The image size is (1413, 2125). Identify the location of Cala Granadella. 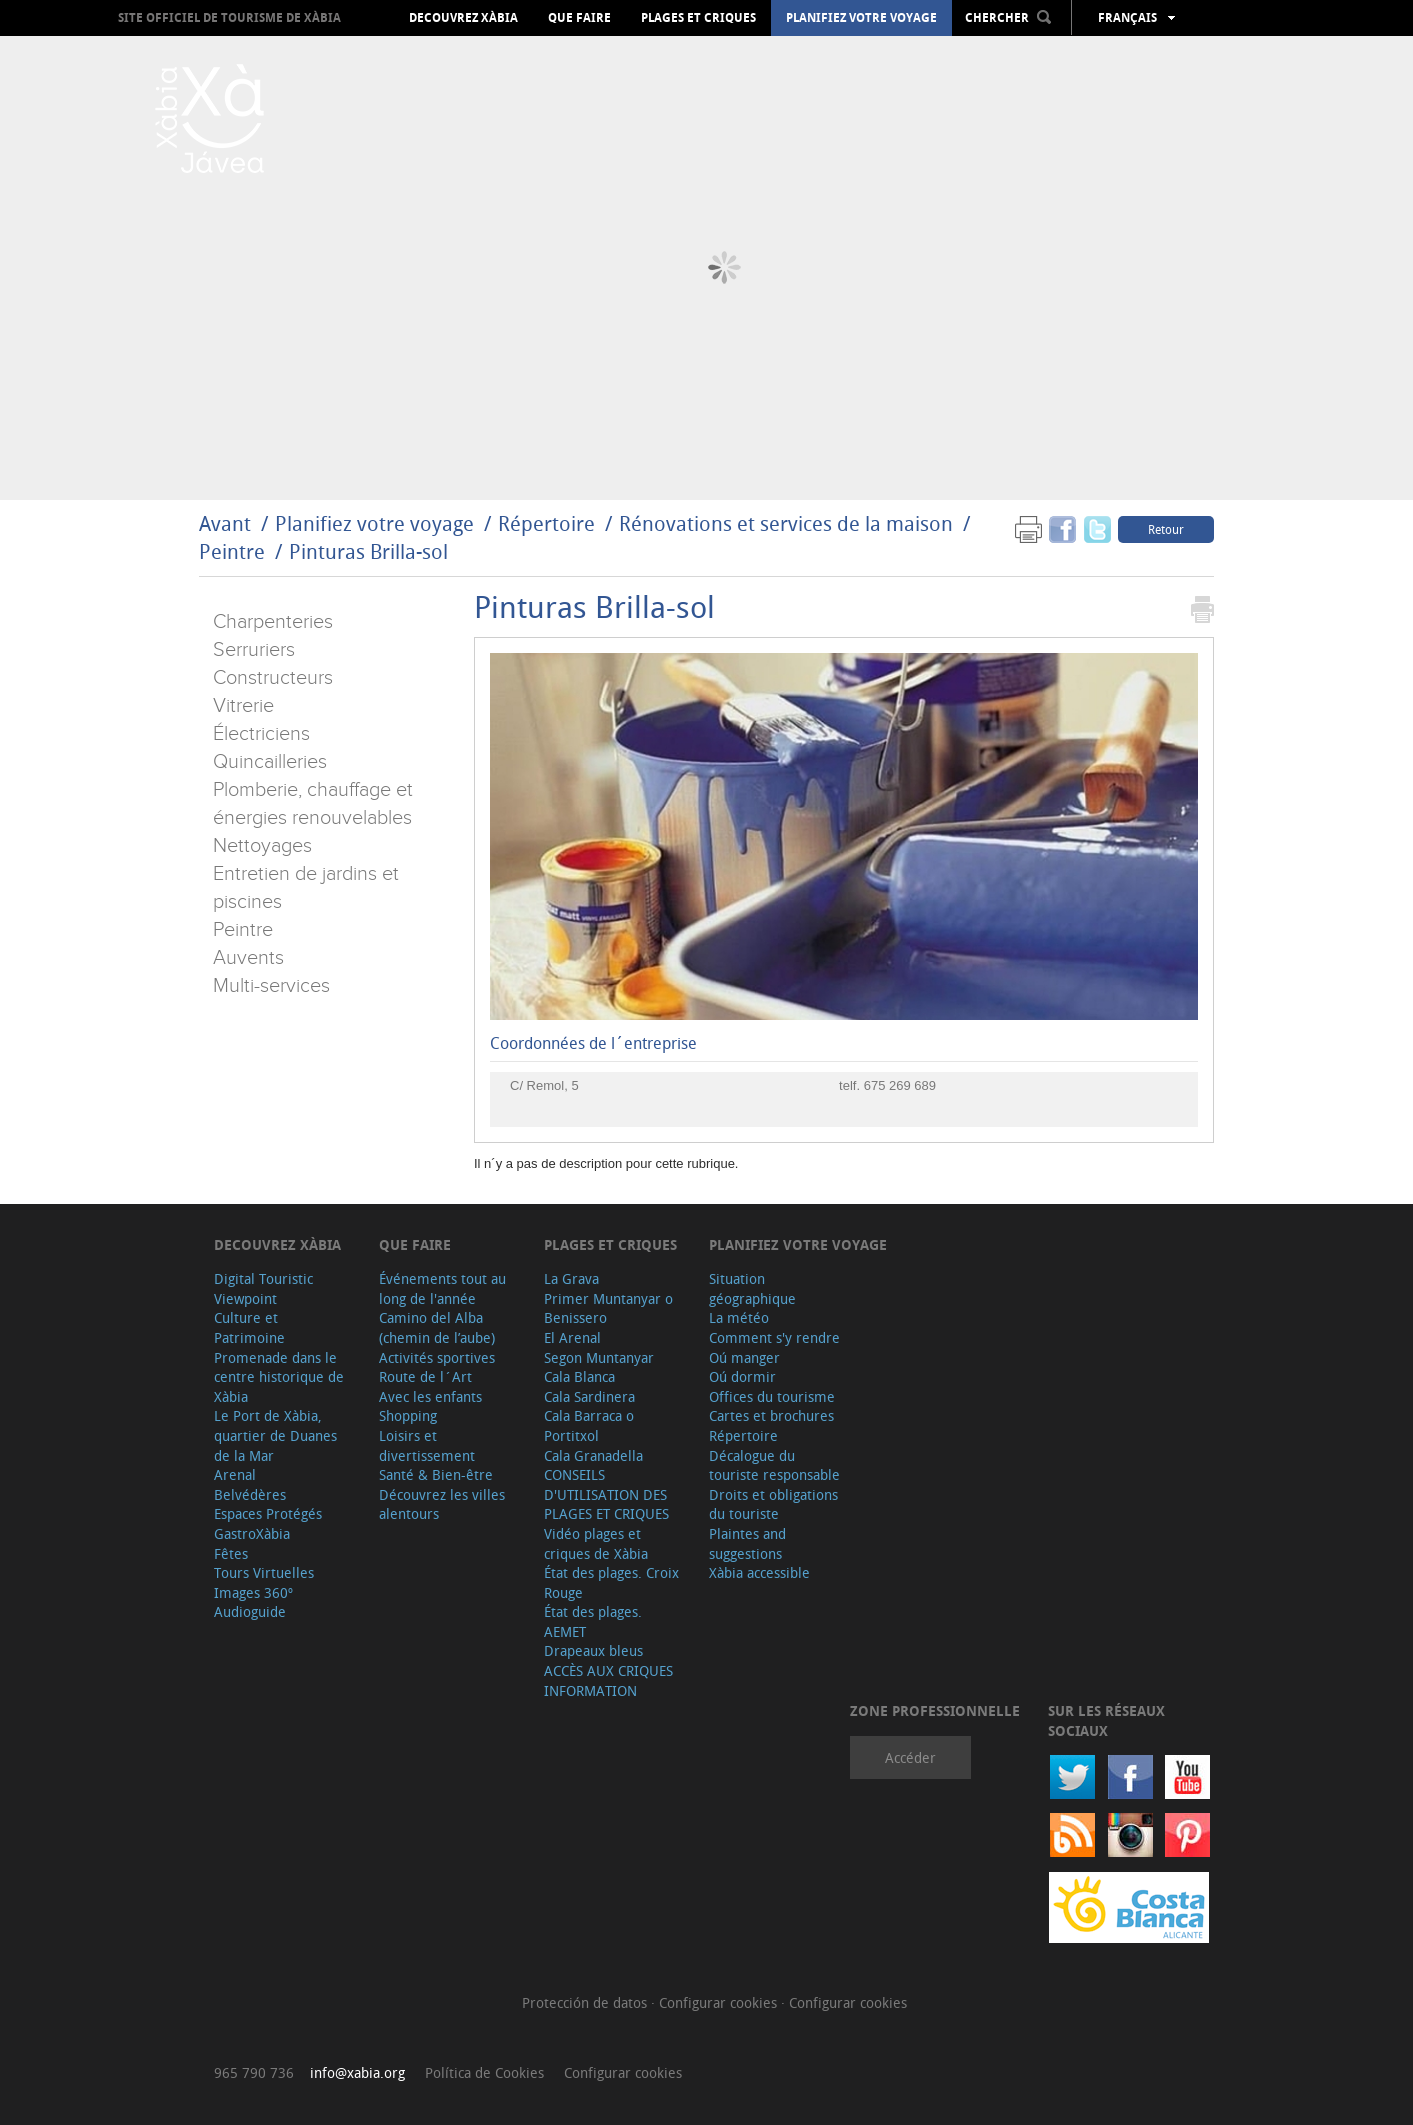
(593, 1455).